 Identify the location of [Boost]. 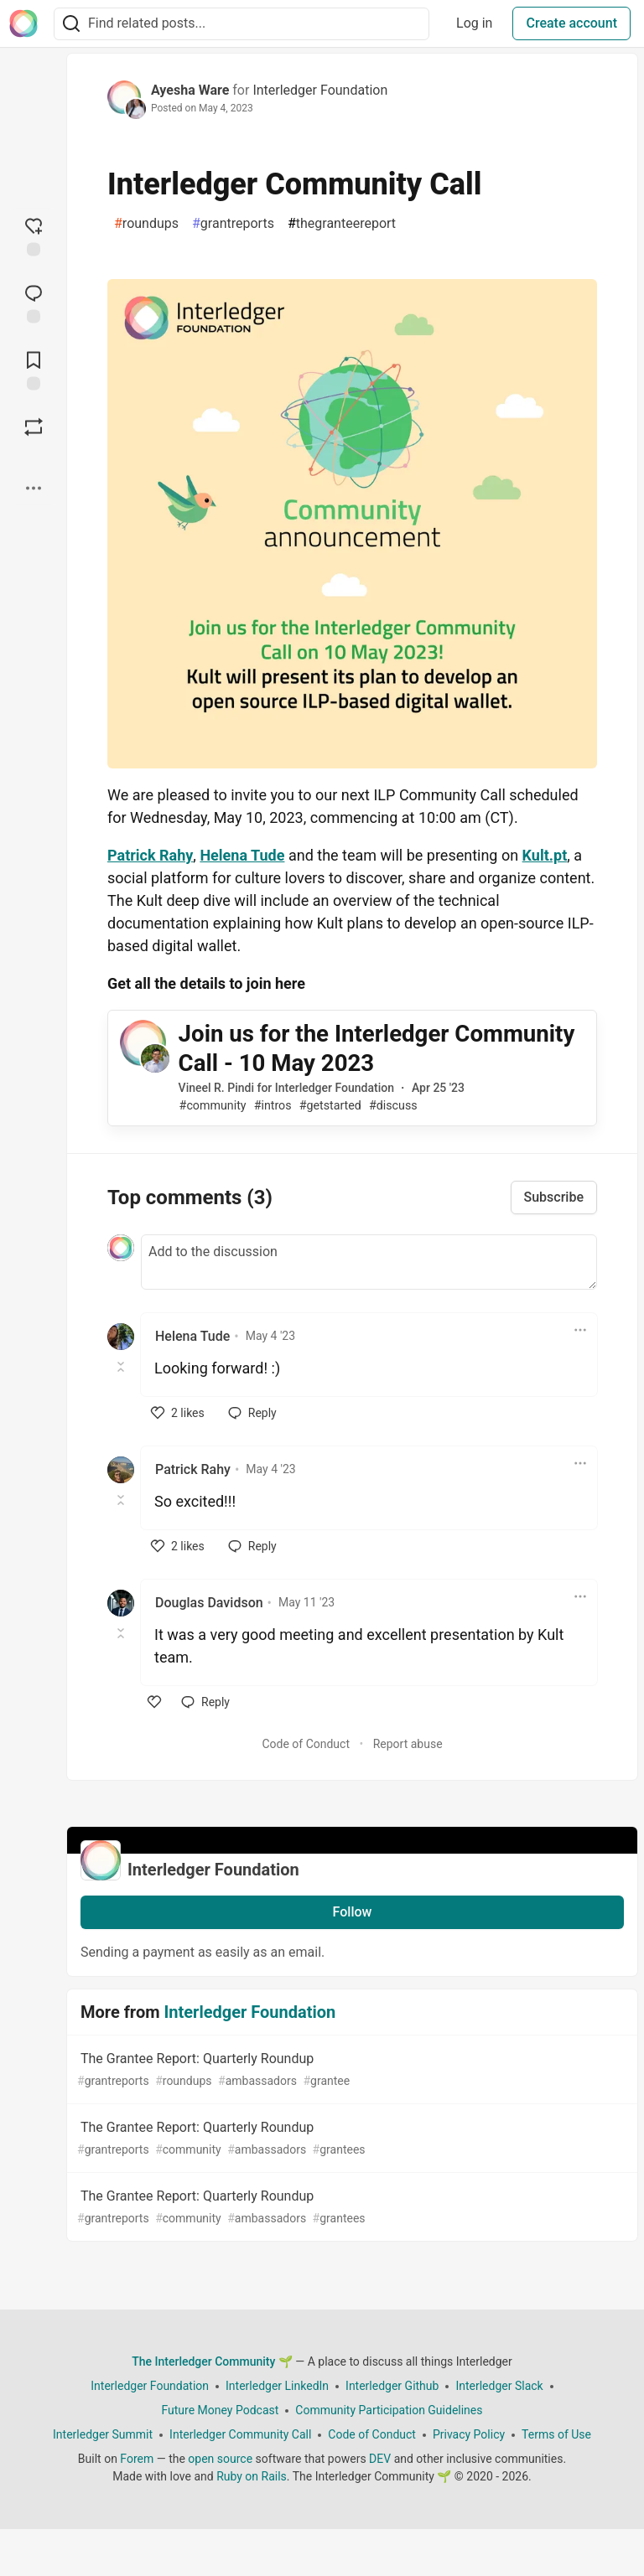
(33, 426).